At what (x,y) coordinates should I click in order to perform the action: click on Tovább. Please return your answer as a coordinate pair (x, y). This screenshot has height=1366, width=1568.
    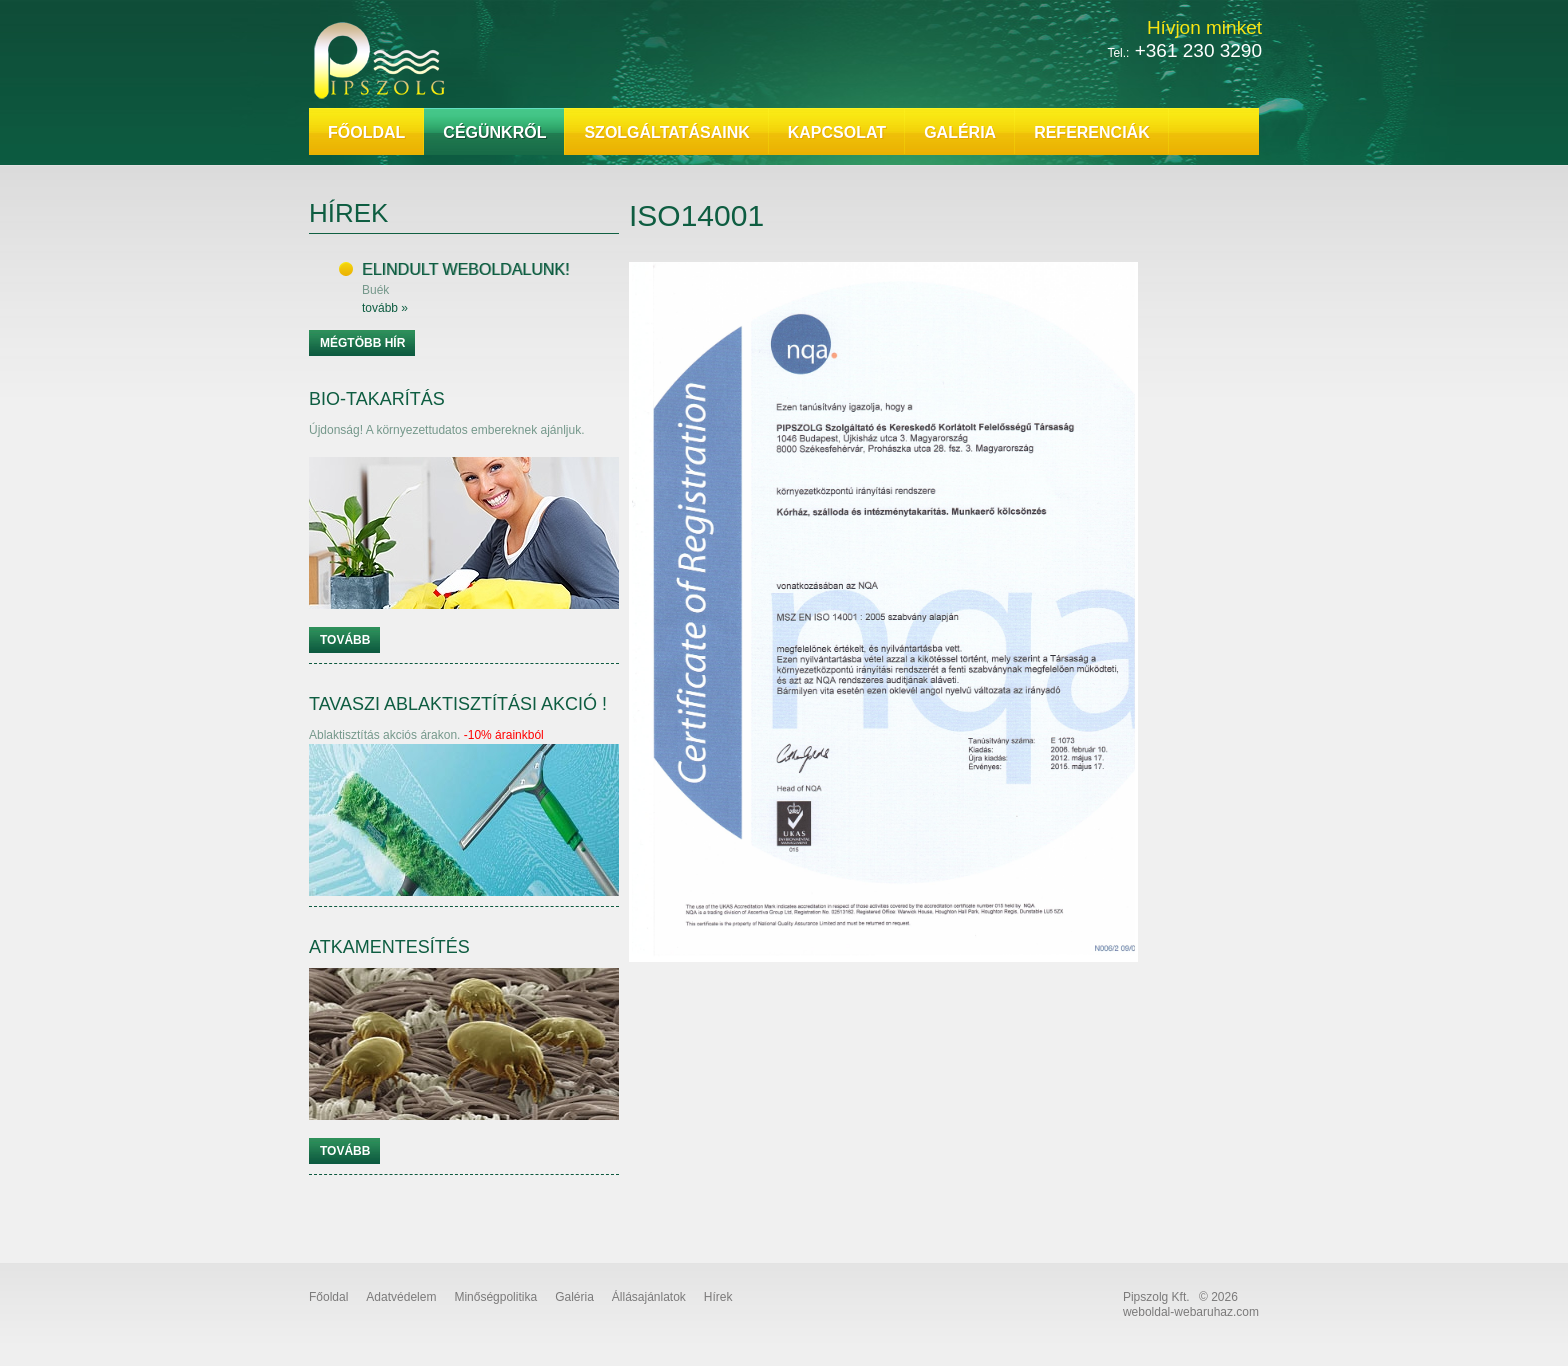
    Looking at the image, I should click on (345, 640).